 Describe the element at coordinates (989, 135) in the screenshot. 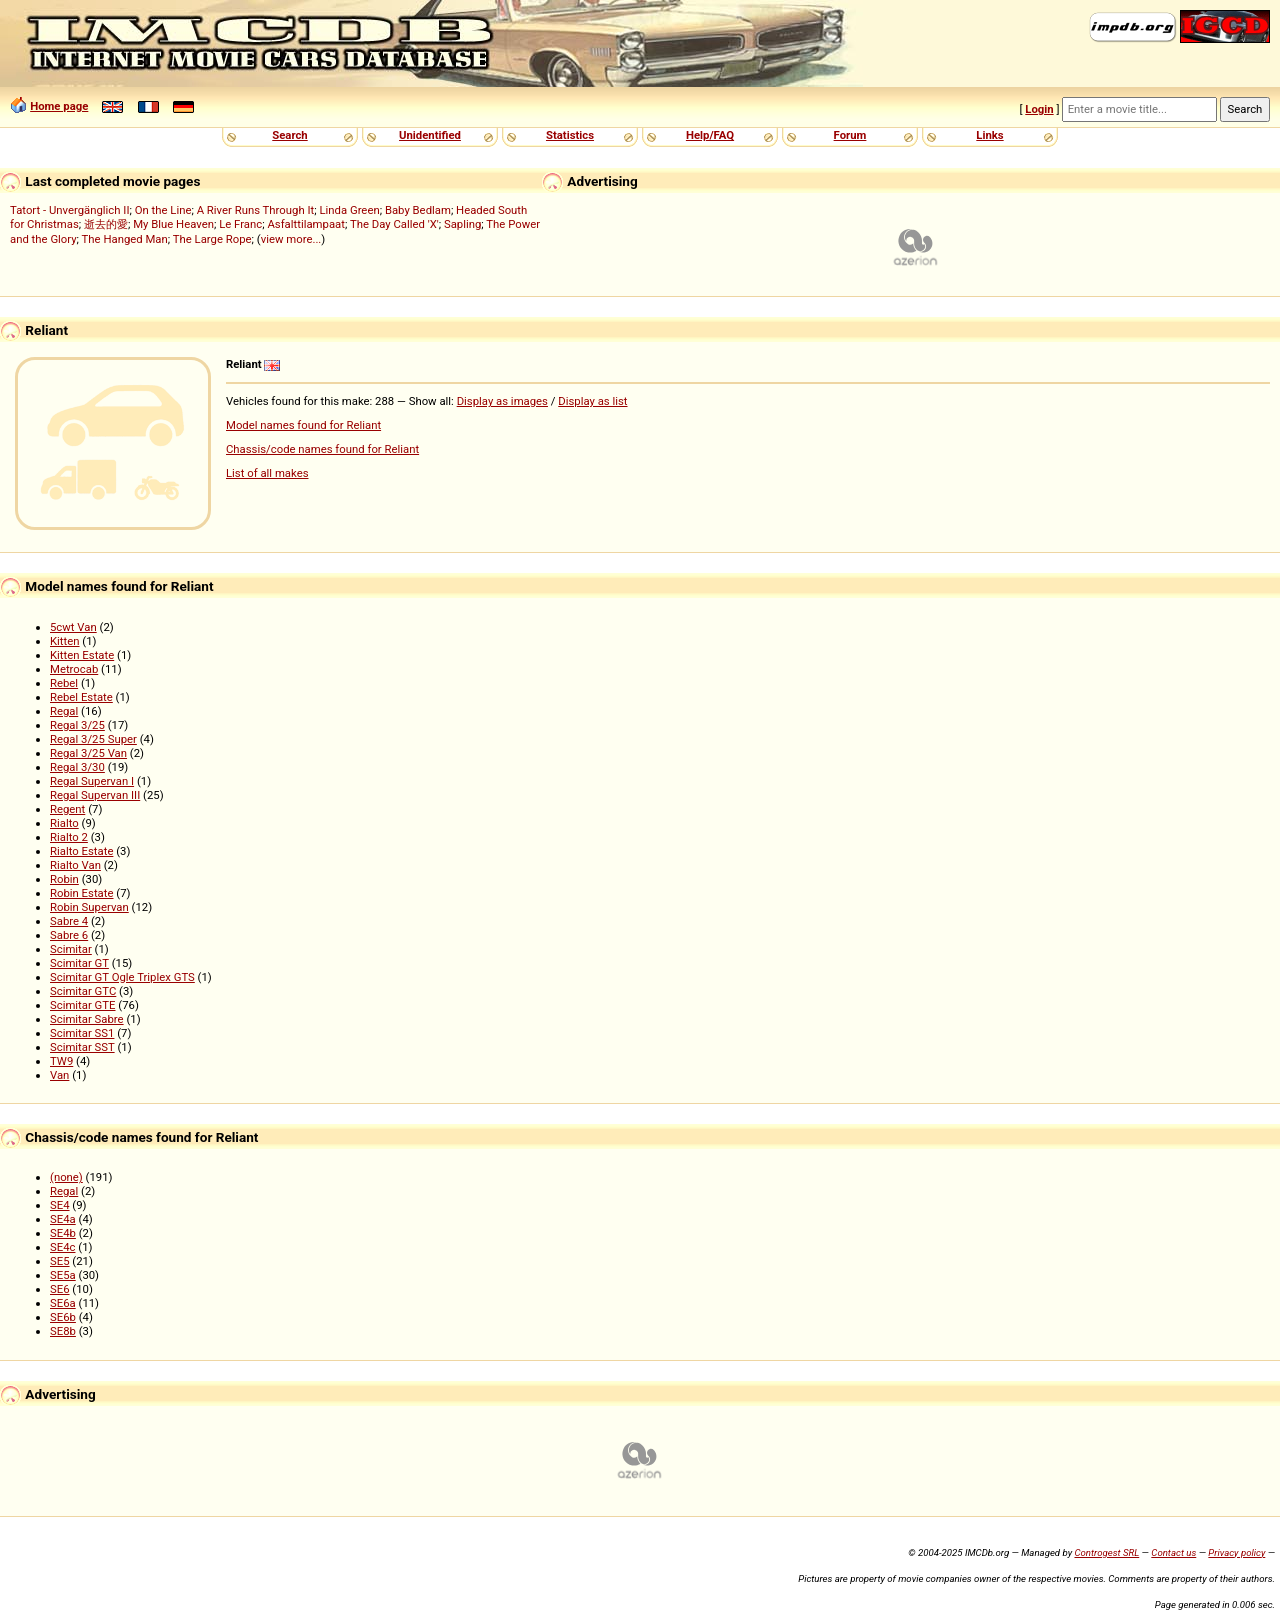

I see `Links` at that location.